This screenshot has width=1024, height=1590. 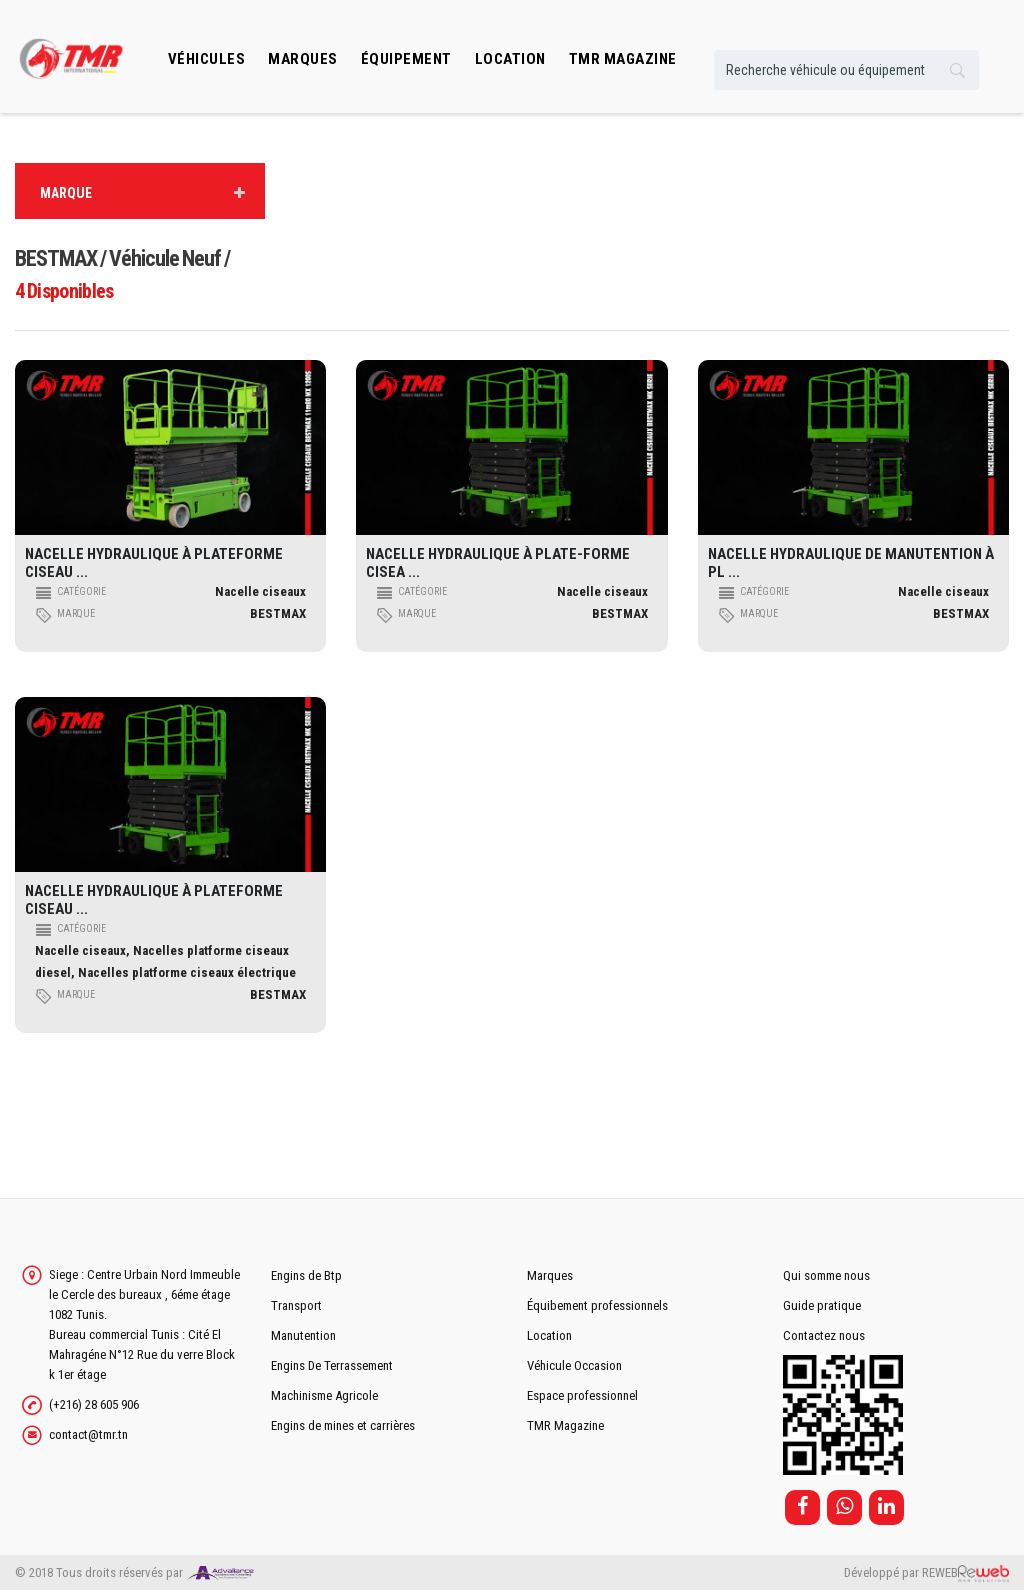 I want to click on Contactez nous, so click(x=824, y=1335).